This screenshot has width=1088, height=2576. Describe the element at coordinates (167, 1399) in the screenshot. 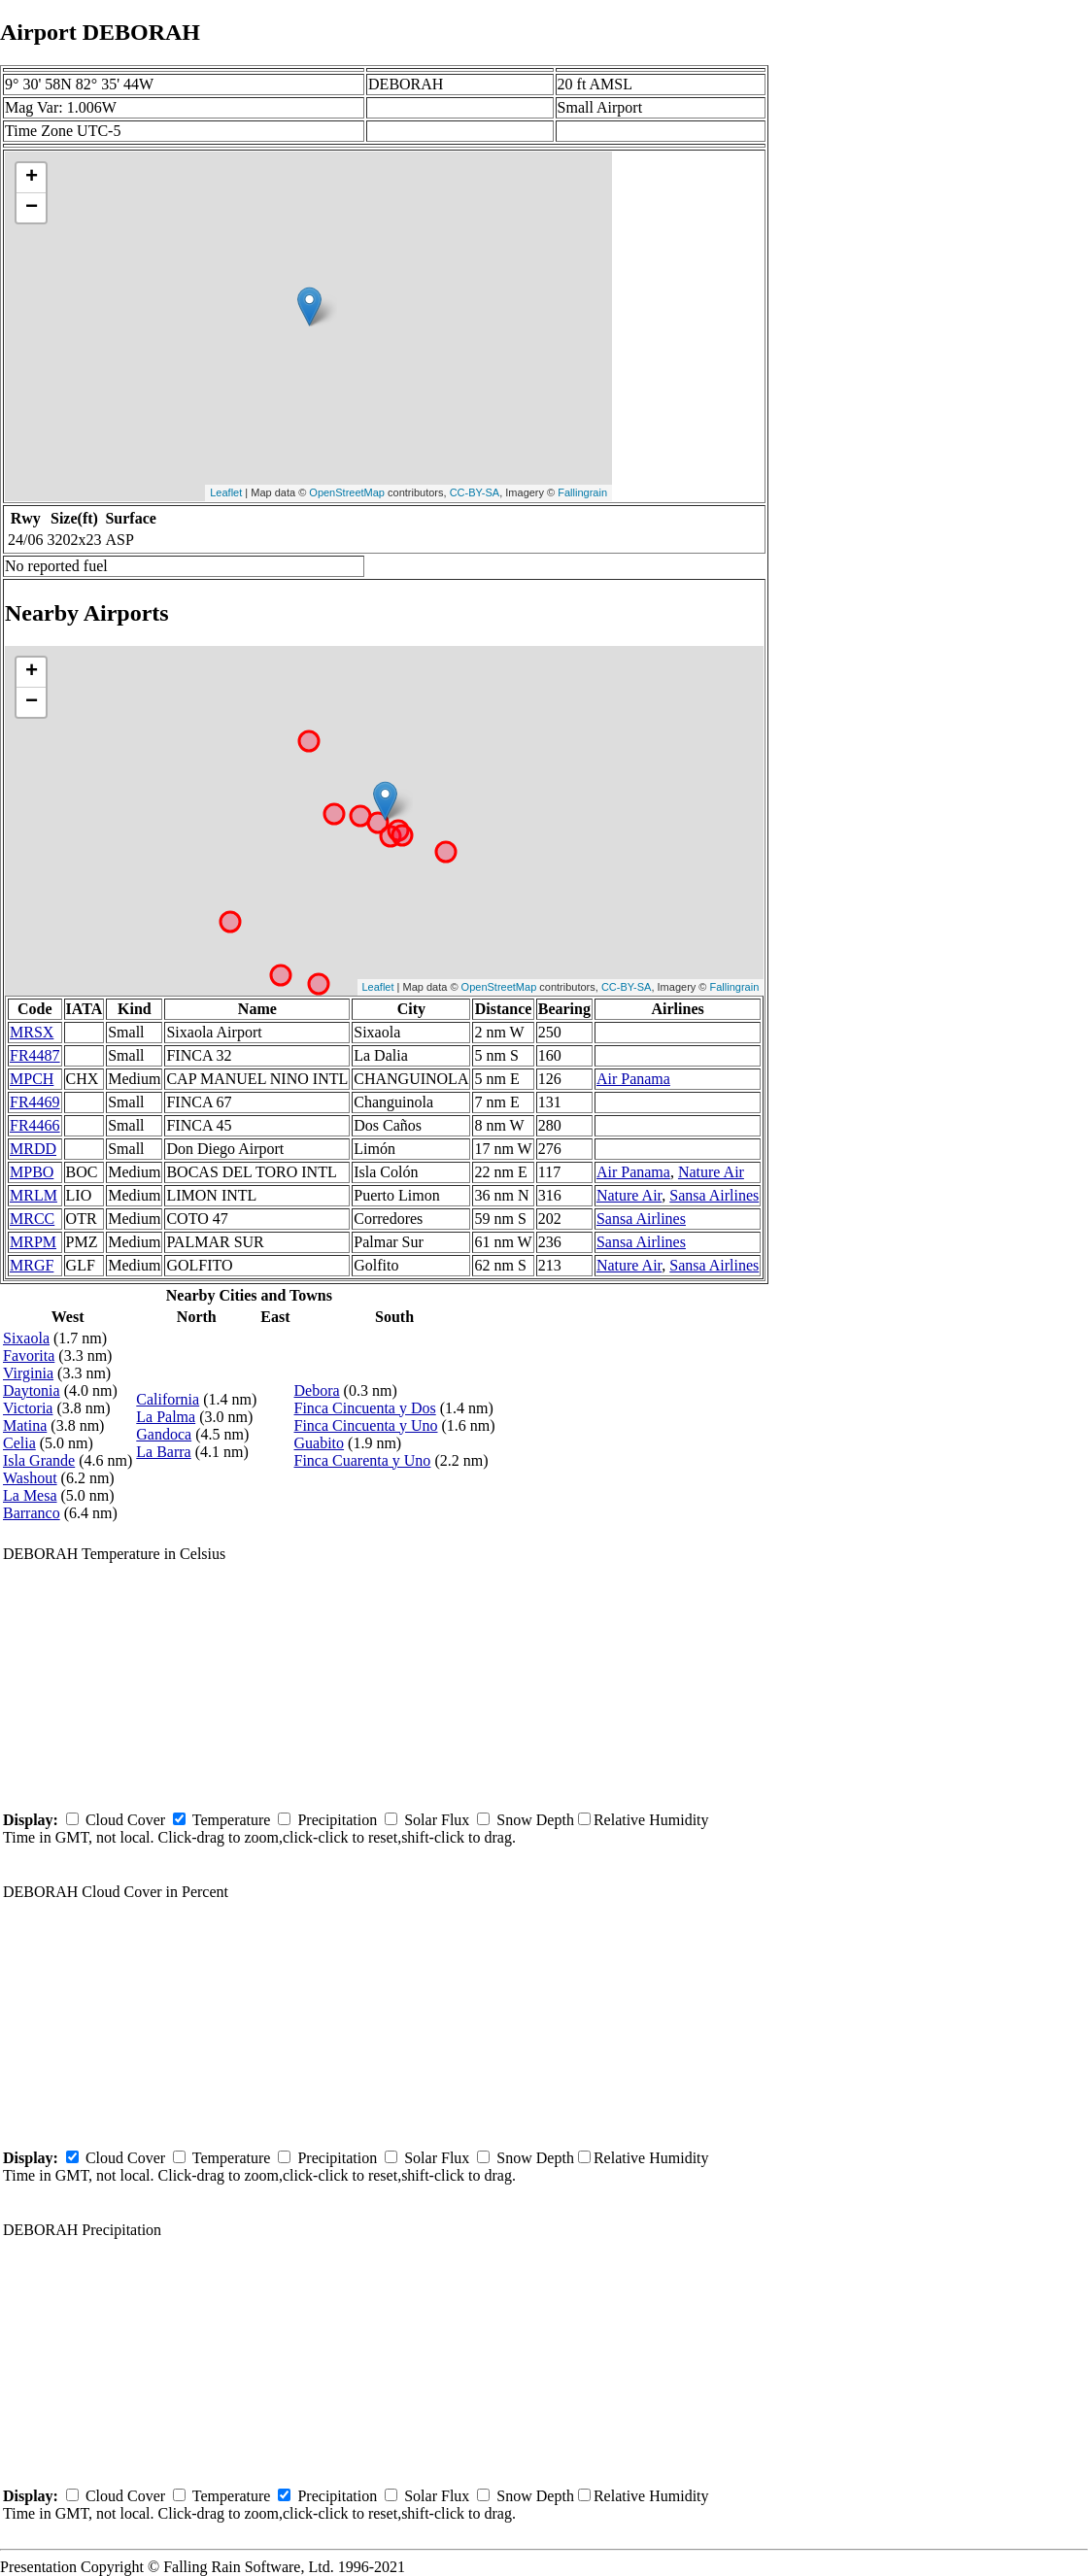

I see `California` at that location.